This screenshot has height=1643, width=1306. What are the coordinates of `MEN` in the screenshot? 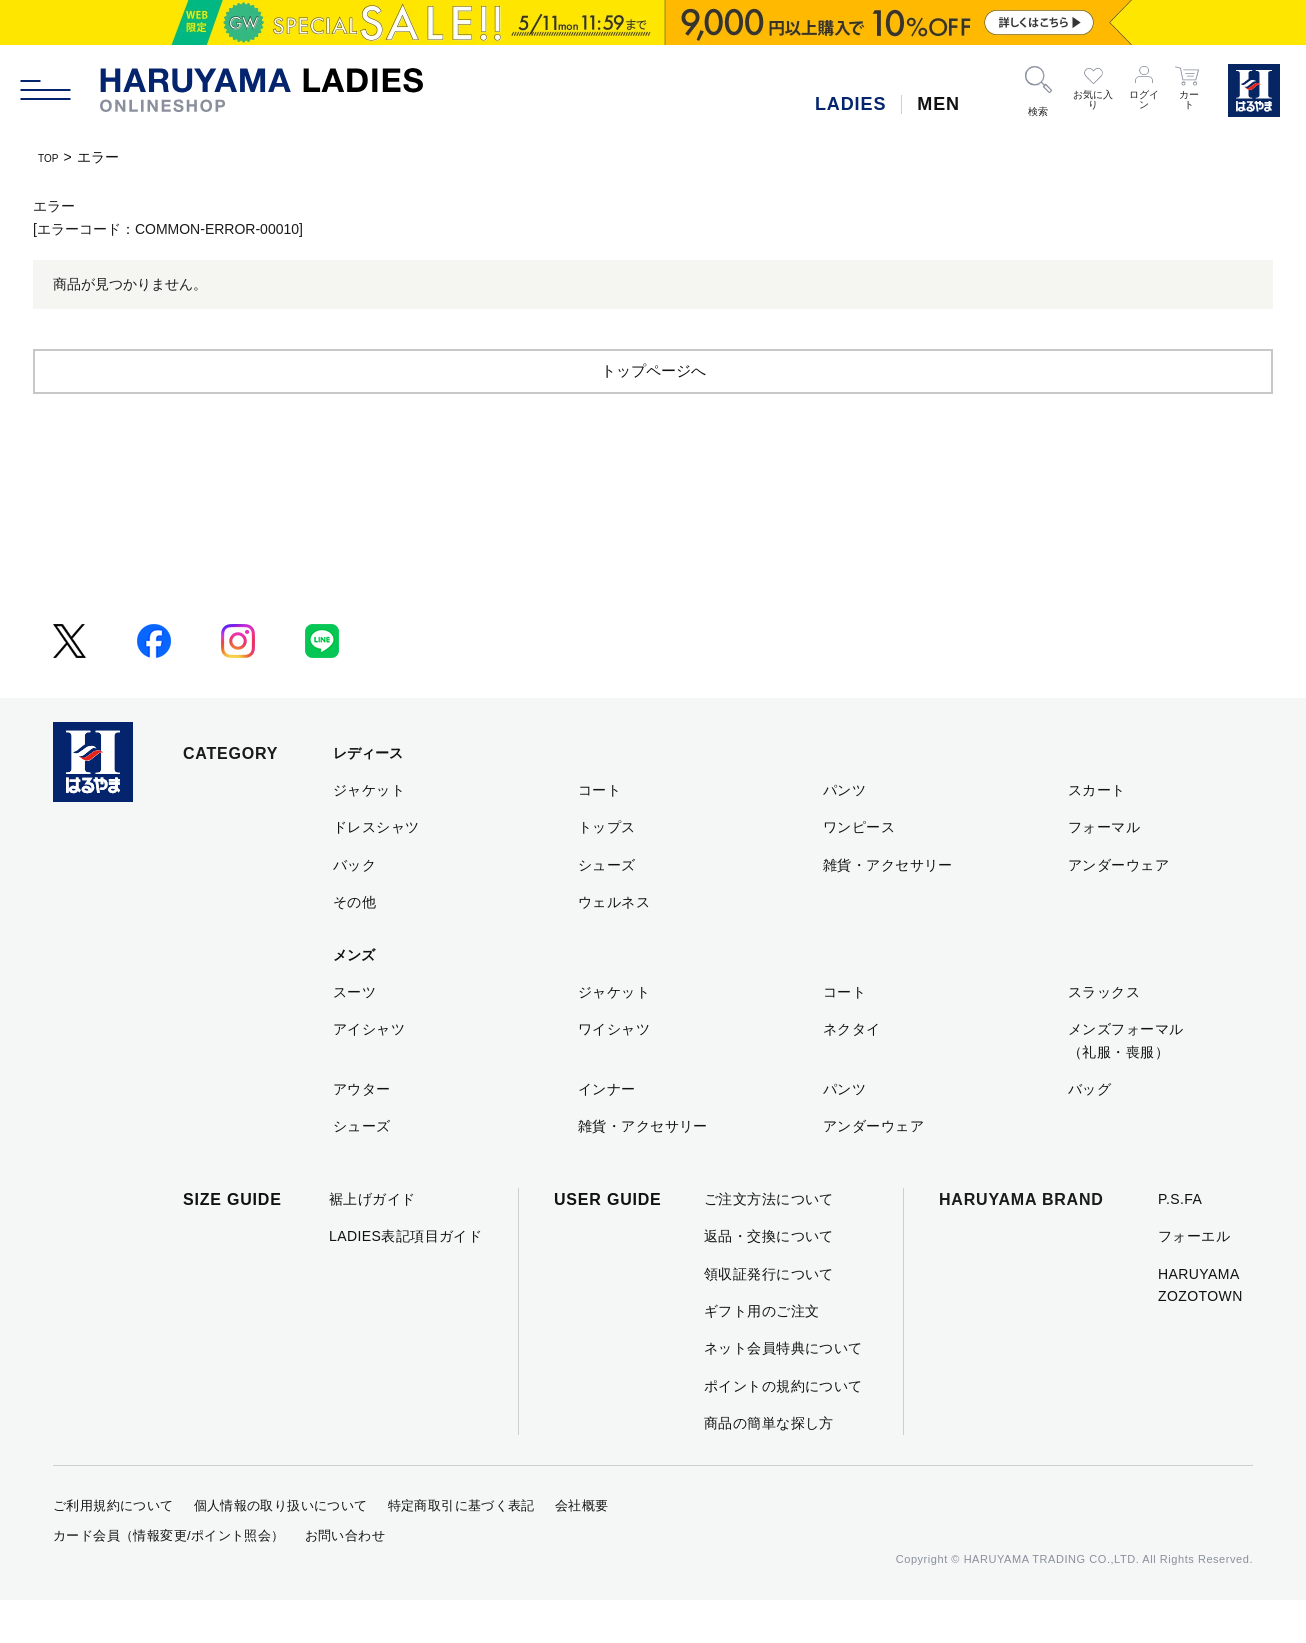 It's located at (938, 104).